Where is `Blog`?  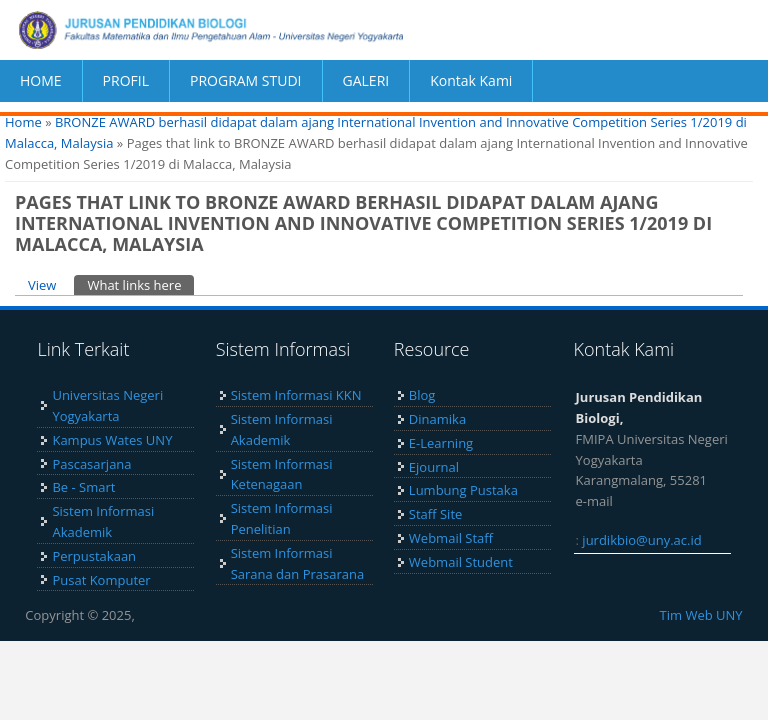 Blog is located at coordinates (422, 395).